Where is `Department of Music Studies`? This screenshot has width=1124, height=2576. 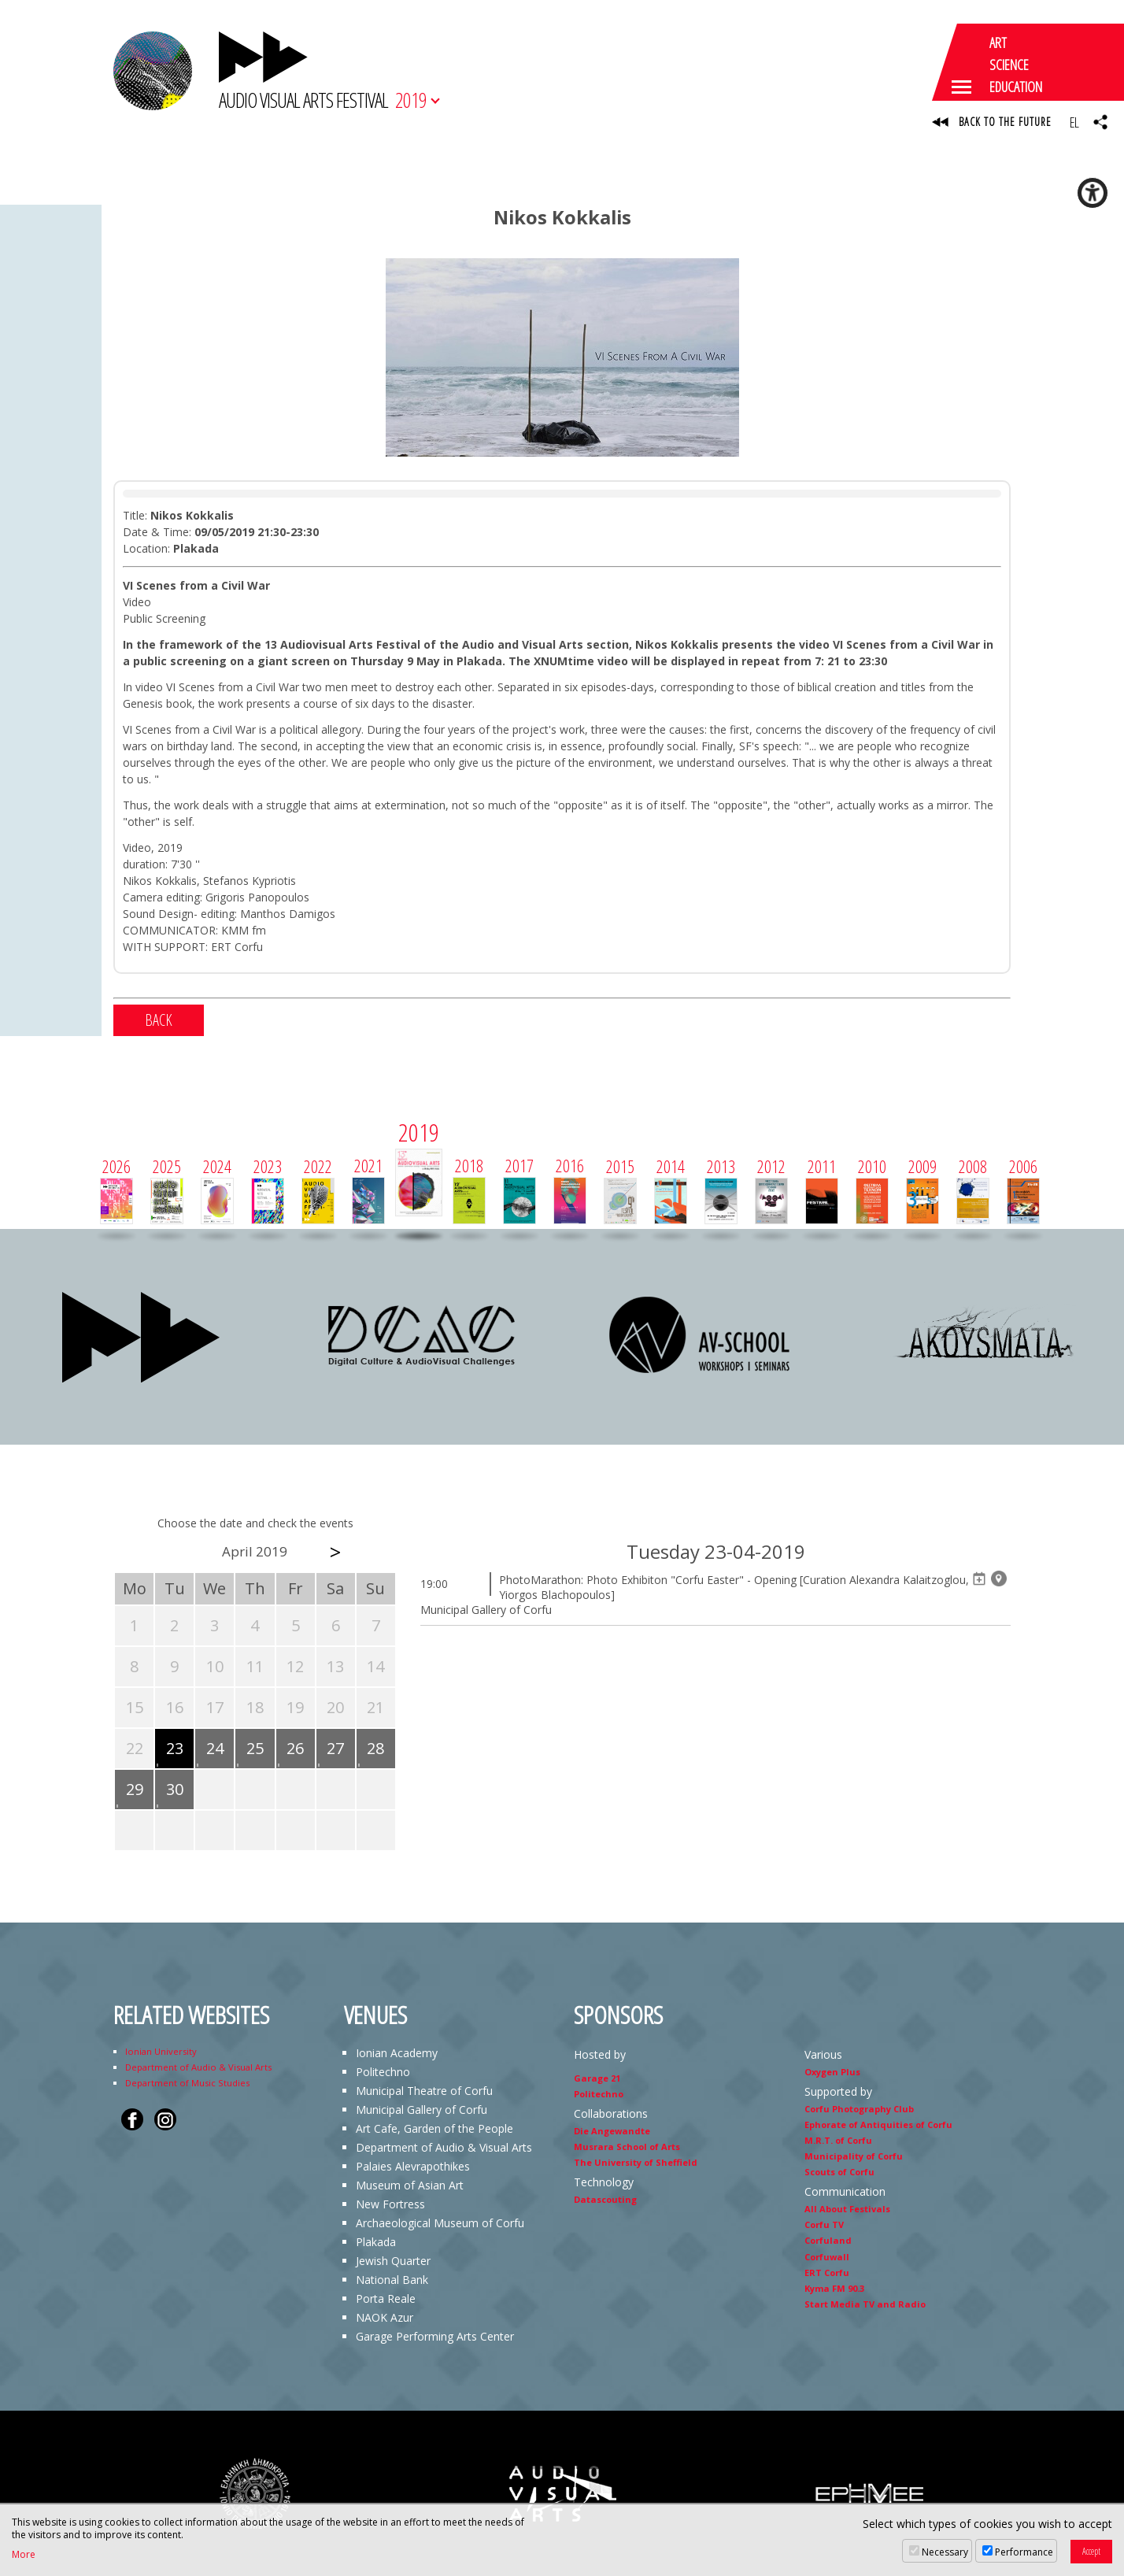
Department of Music Studies is located at coordinates (187, 2083).